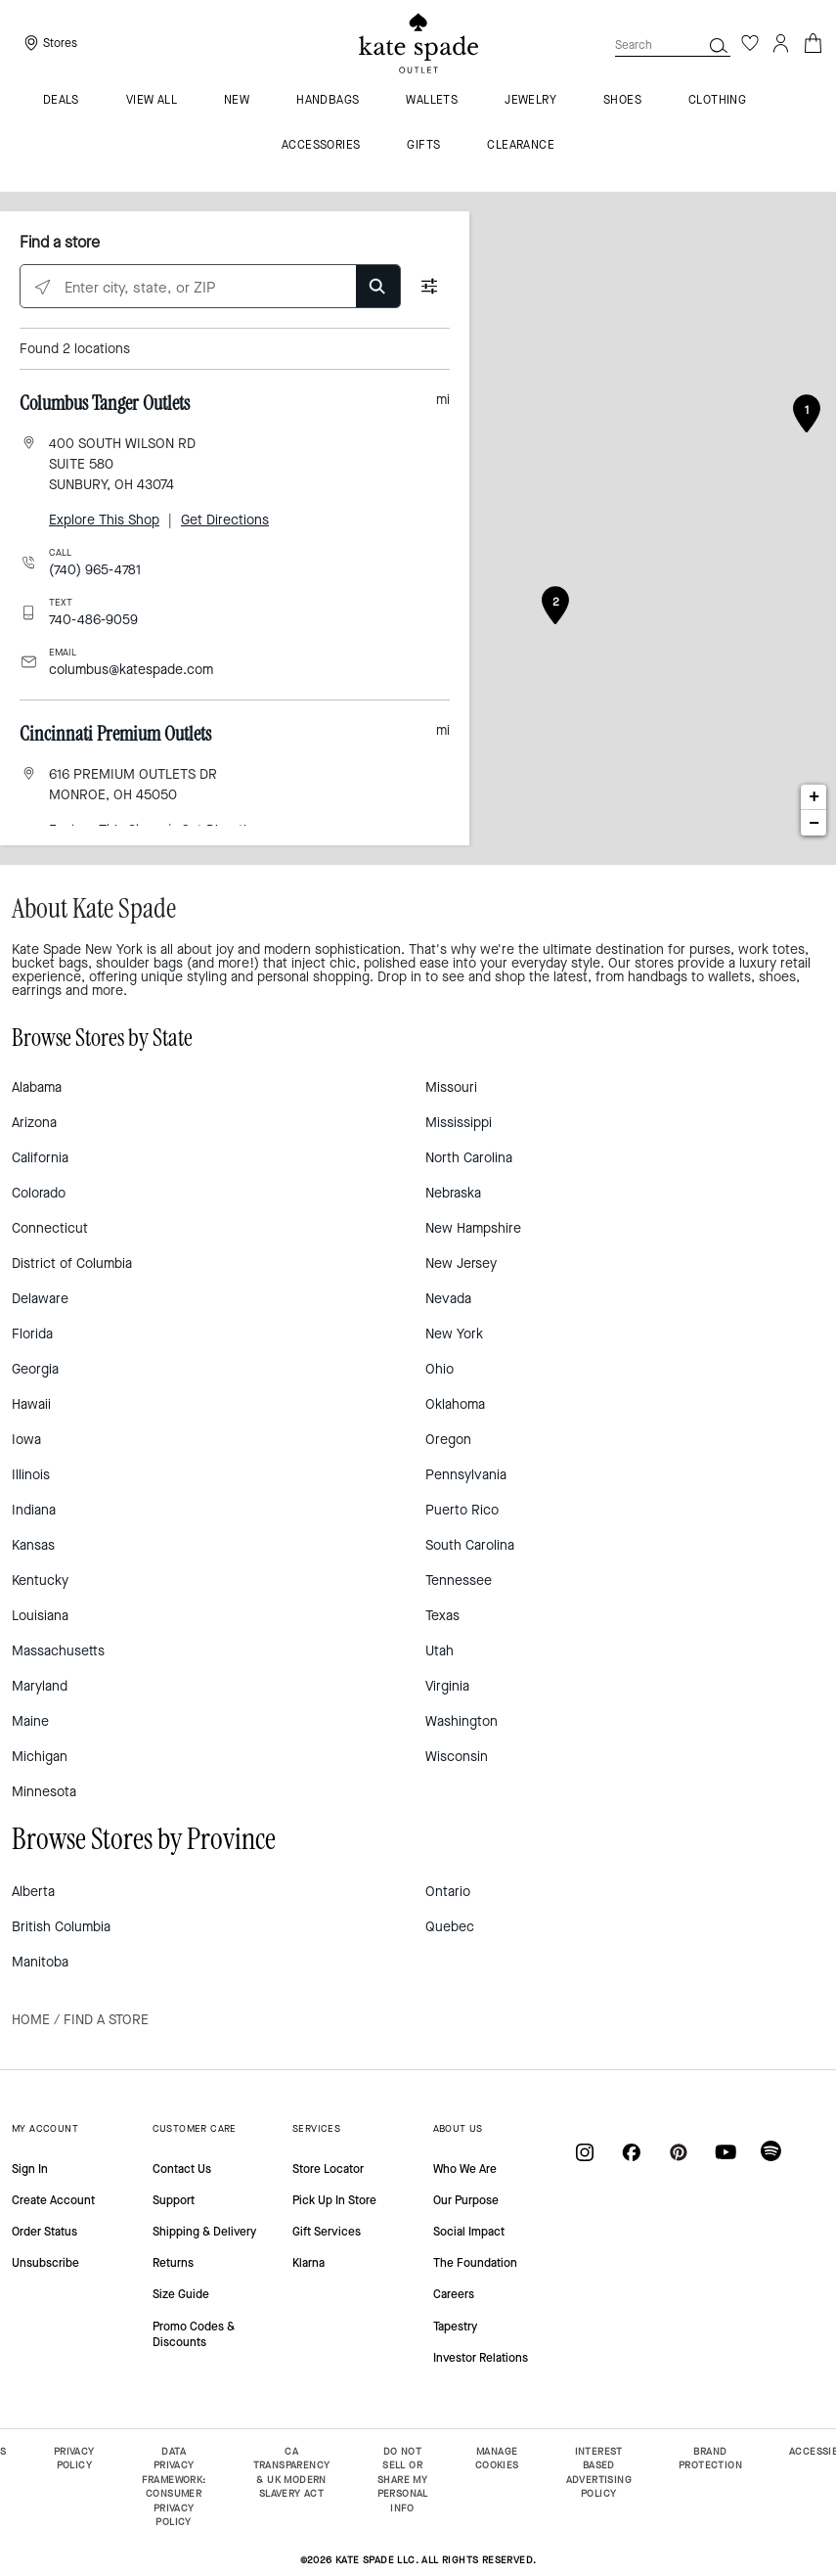  What do you see at coordinates (327, 101) in the screenshot?
I see `Handbags [menuitem]` at bounding box center [327, 101].